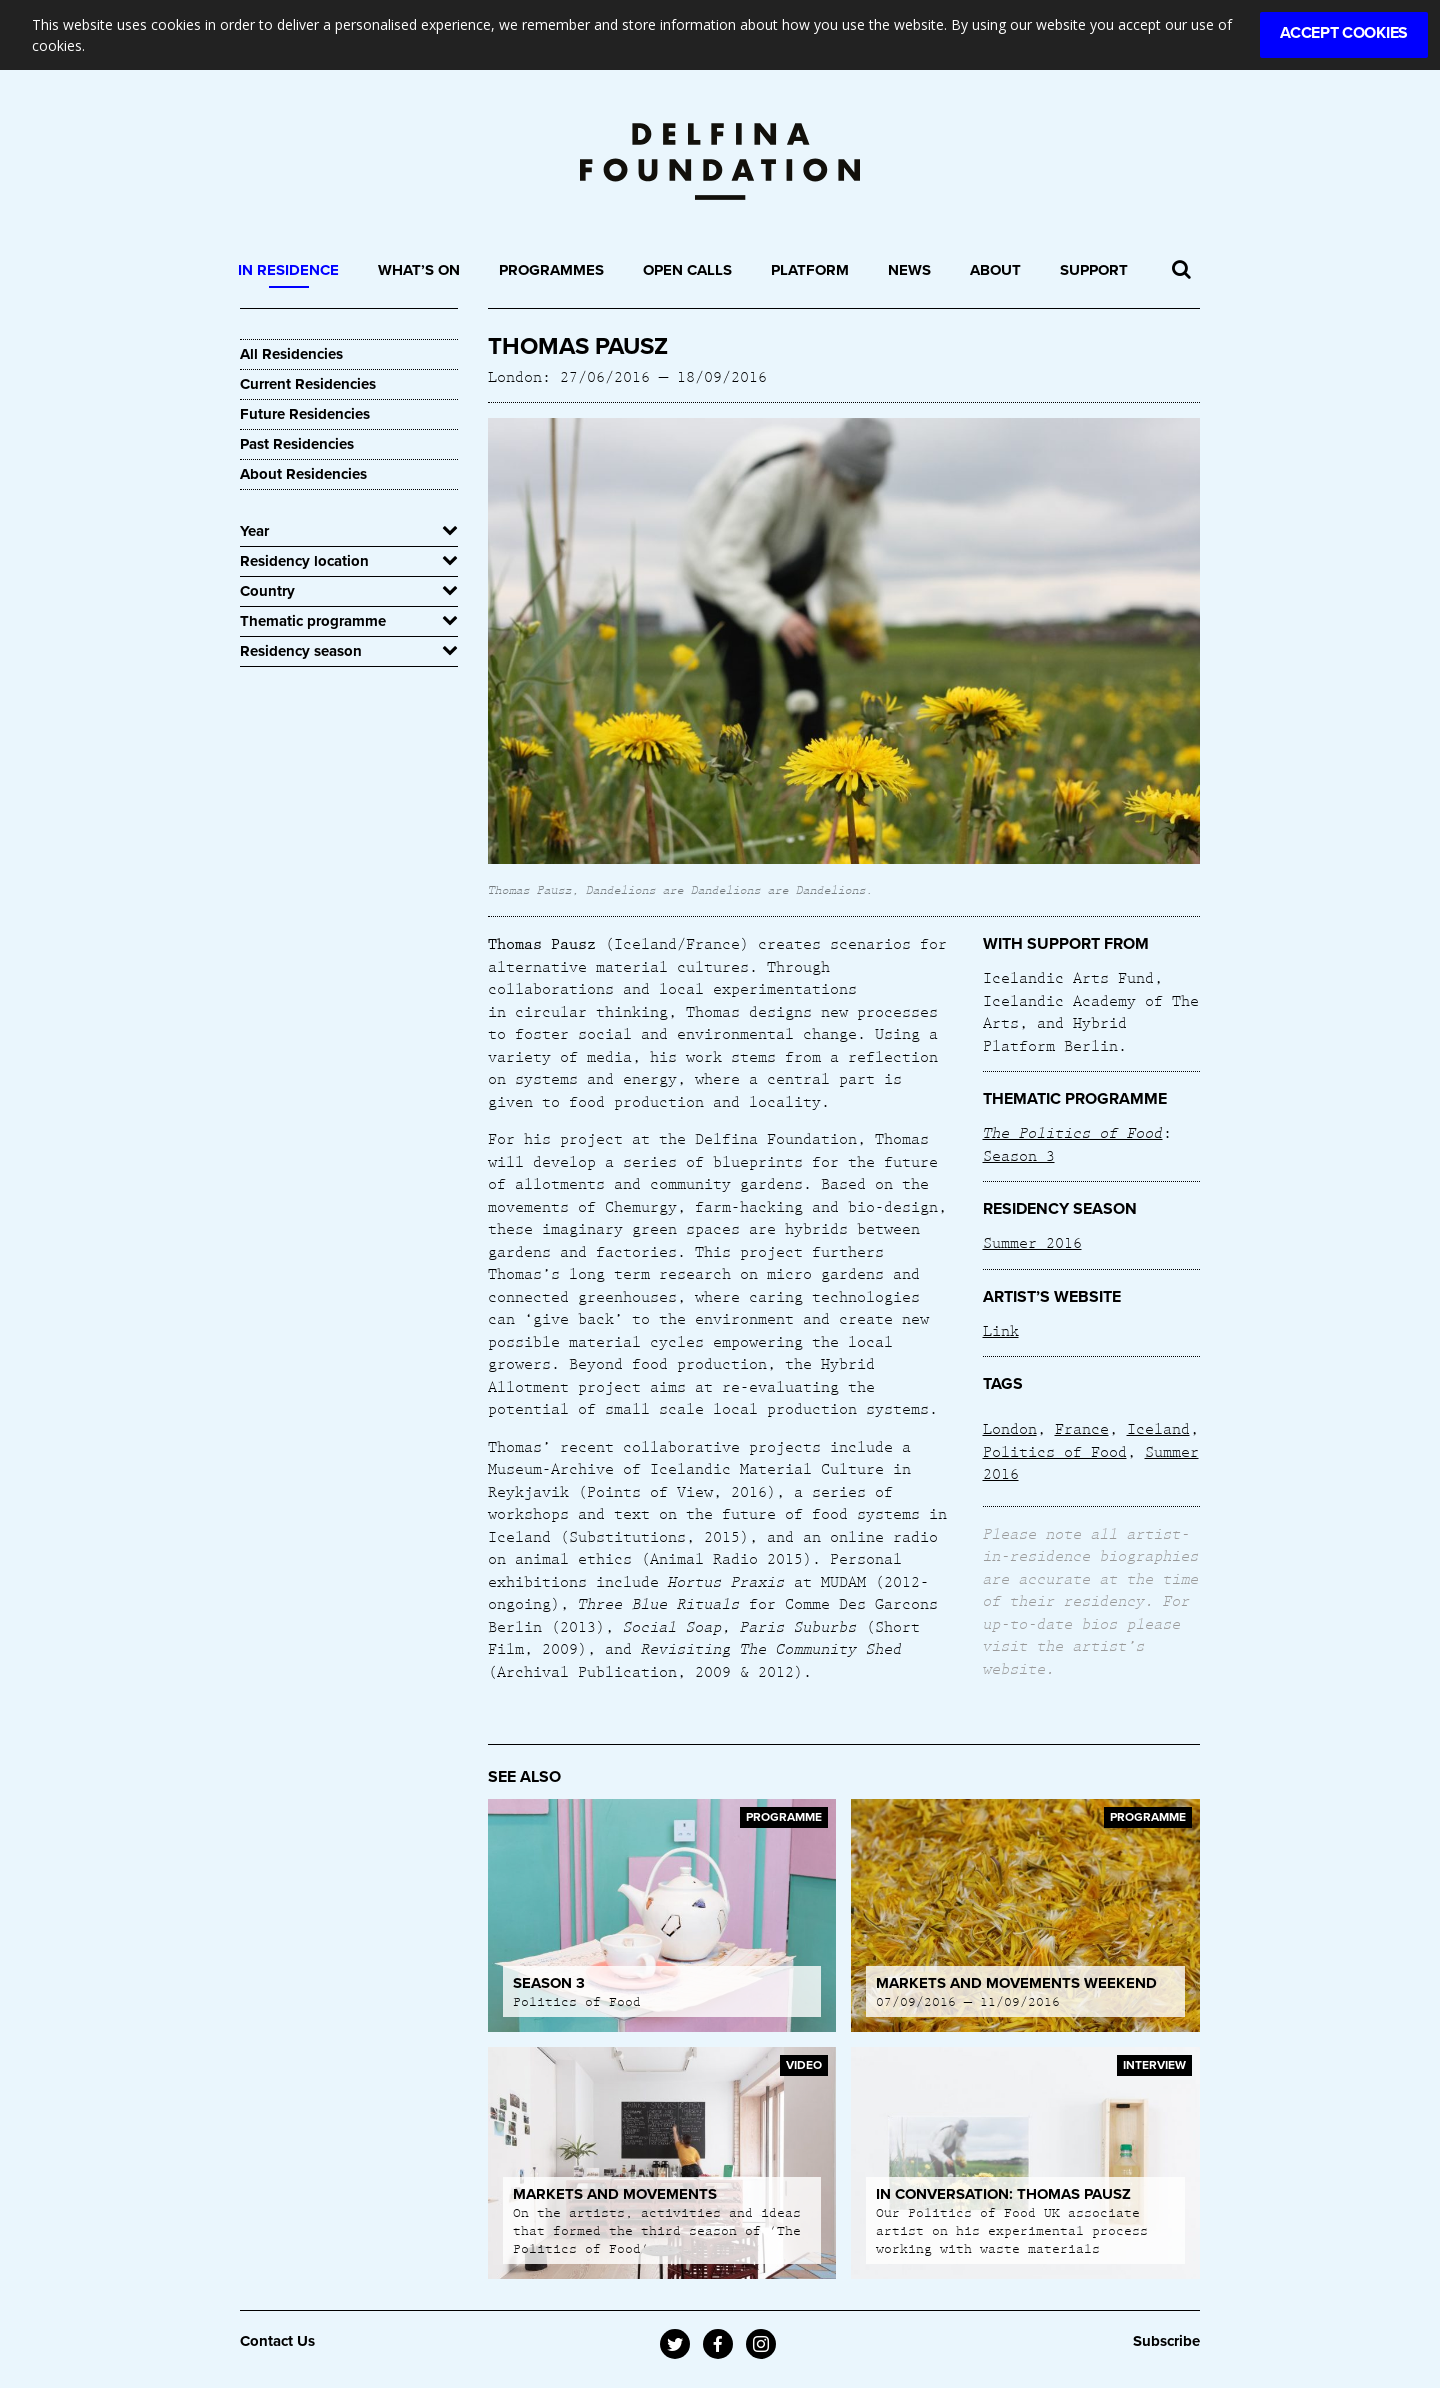 The width and height of the screenshot is (1440, 2388). What do you see at coordinates (687, 270) in the screenshot?
I see `Open Calls` at bounding box center [687, 270].